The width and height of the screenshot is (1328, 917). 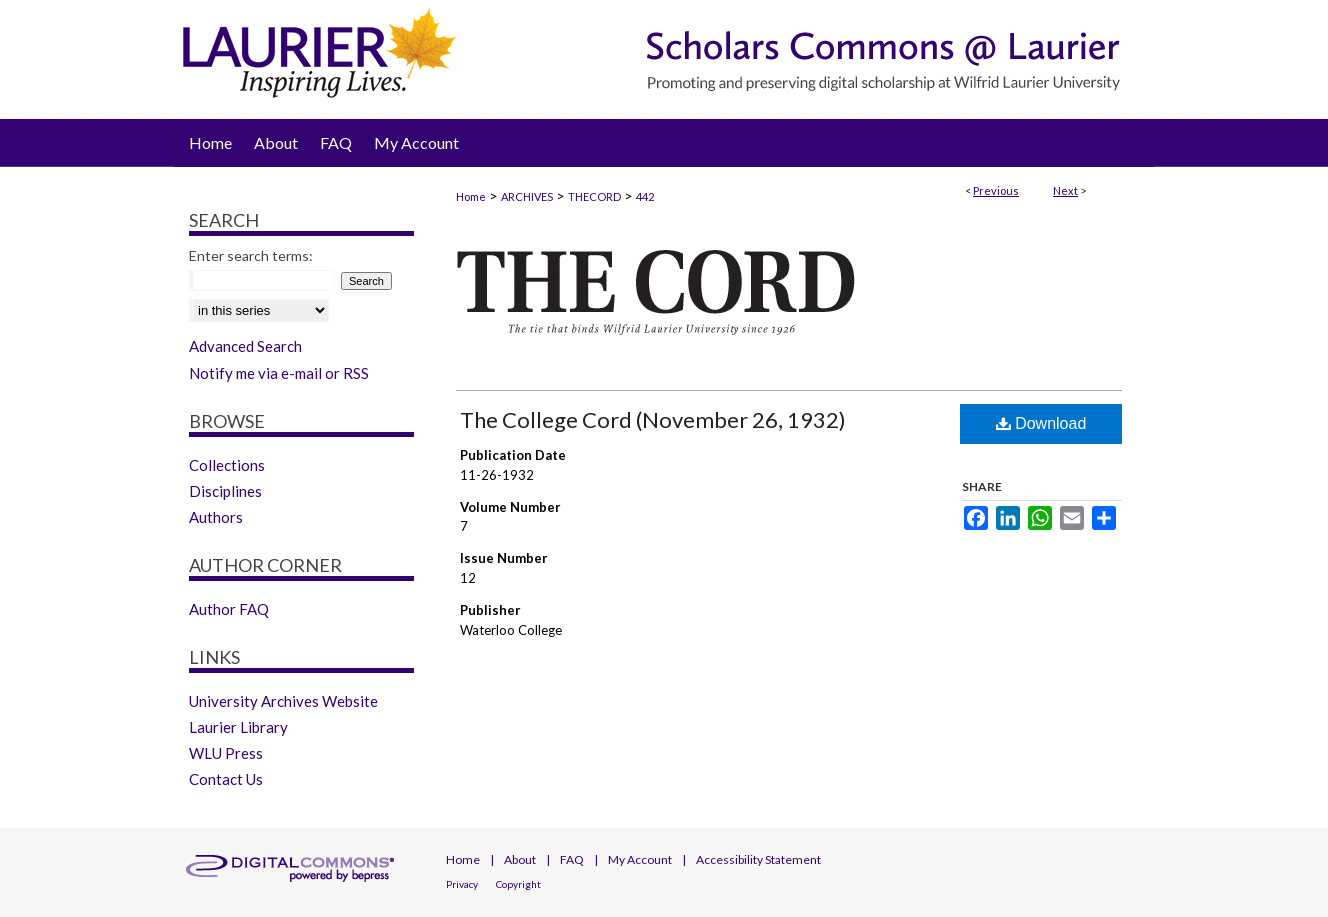 I want to click on FAQ, so click(x=572, y=859).